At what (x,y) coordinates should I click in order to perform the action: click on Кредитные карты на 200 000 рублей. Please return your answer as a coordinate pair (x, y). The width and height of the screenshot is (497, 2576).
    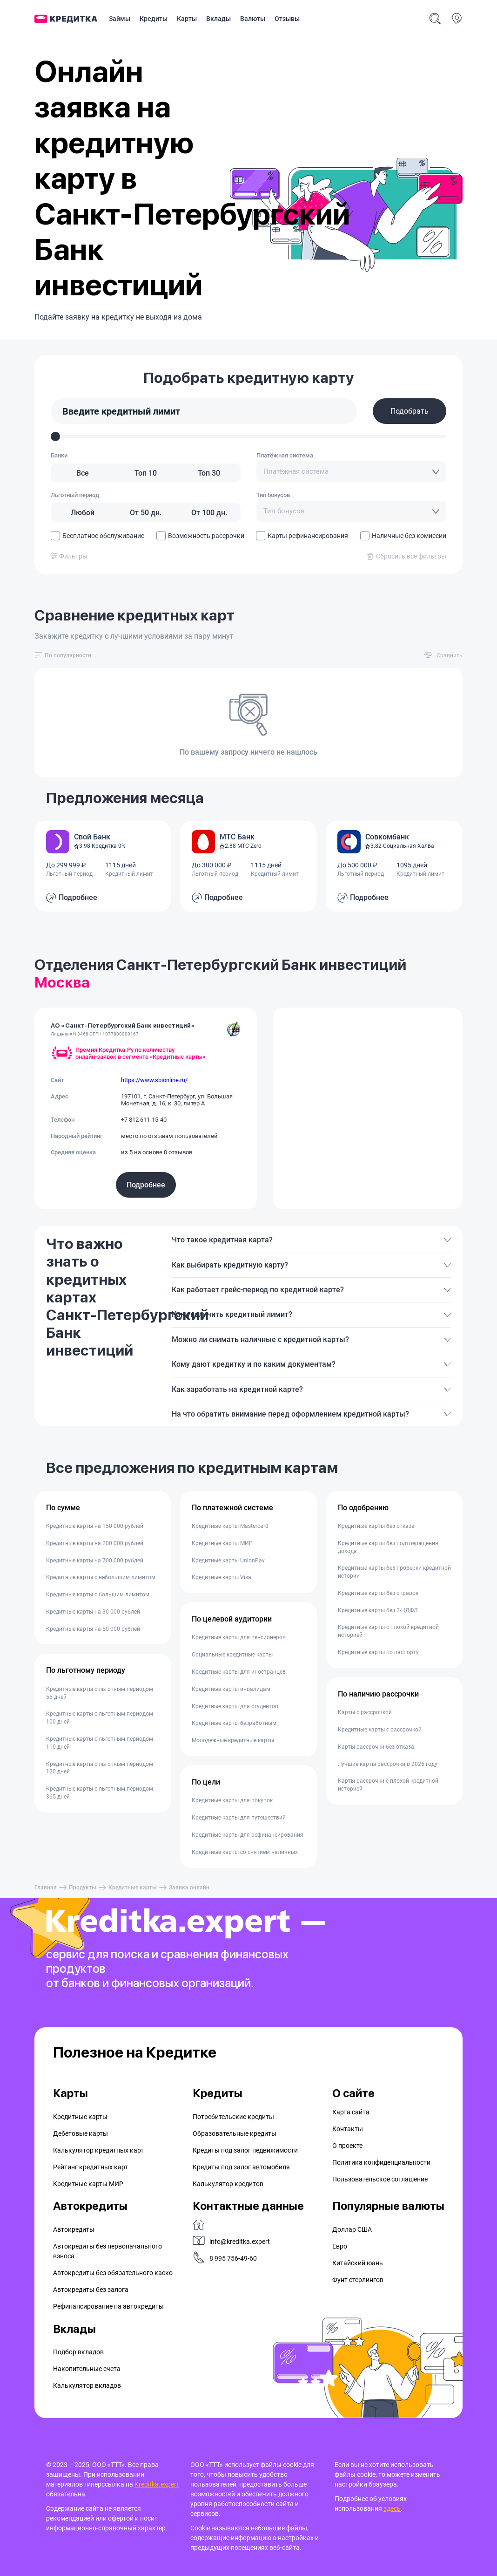
    Looking at the image, I should click on (94, 1543).